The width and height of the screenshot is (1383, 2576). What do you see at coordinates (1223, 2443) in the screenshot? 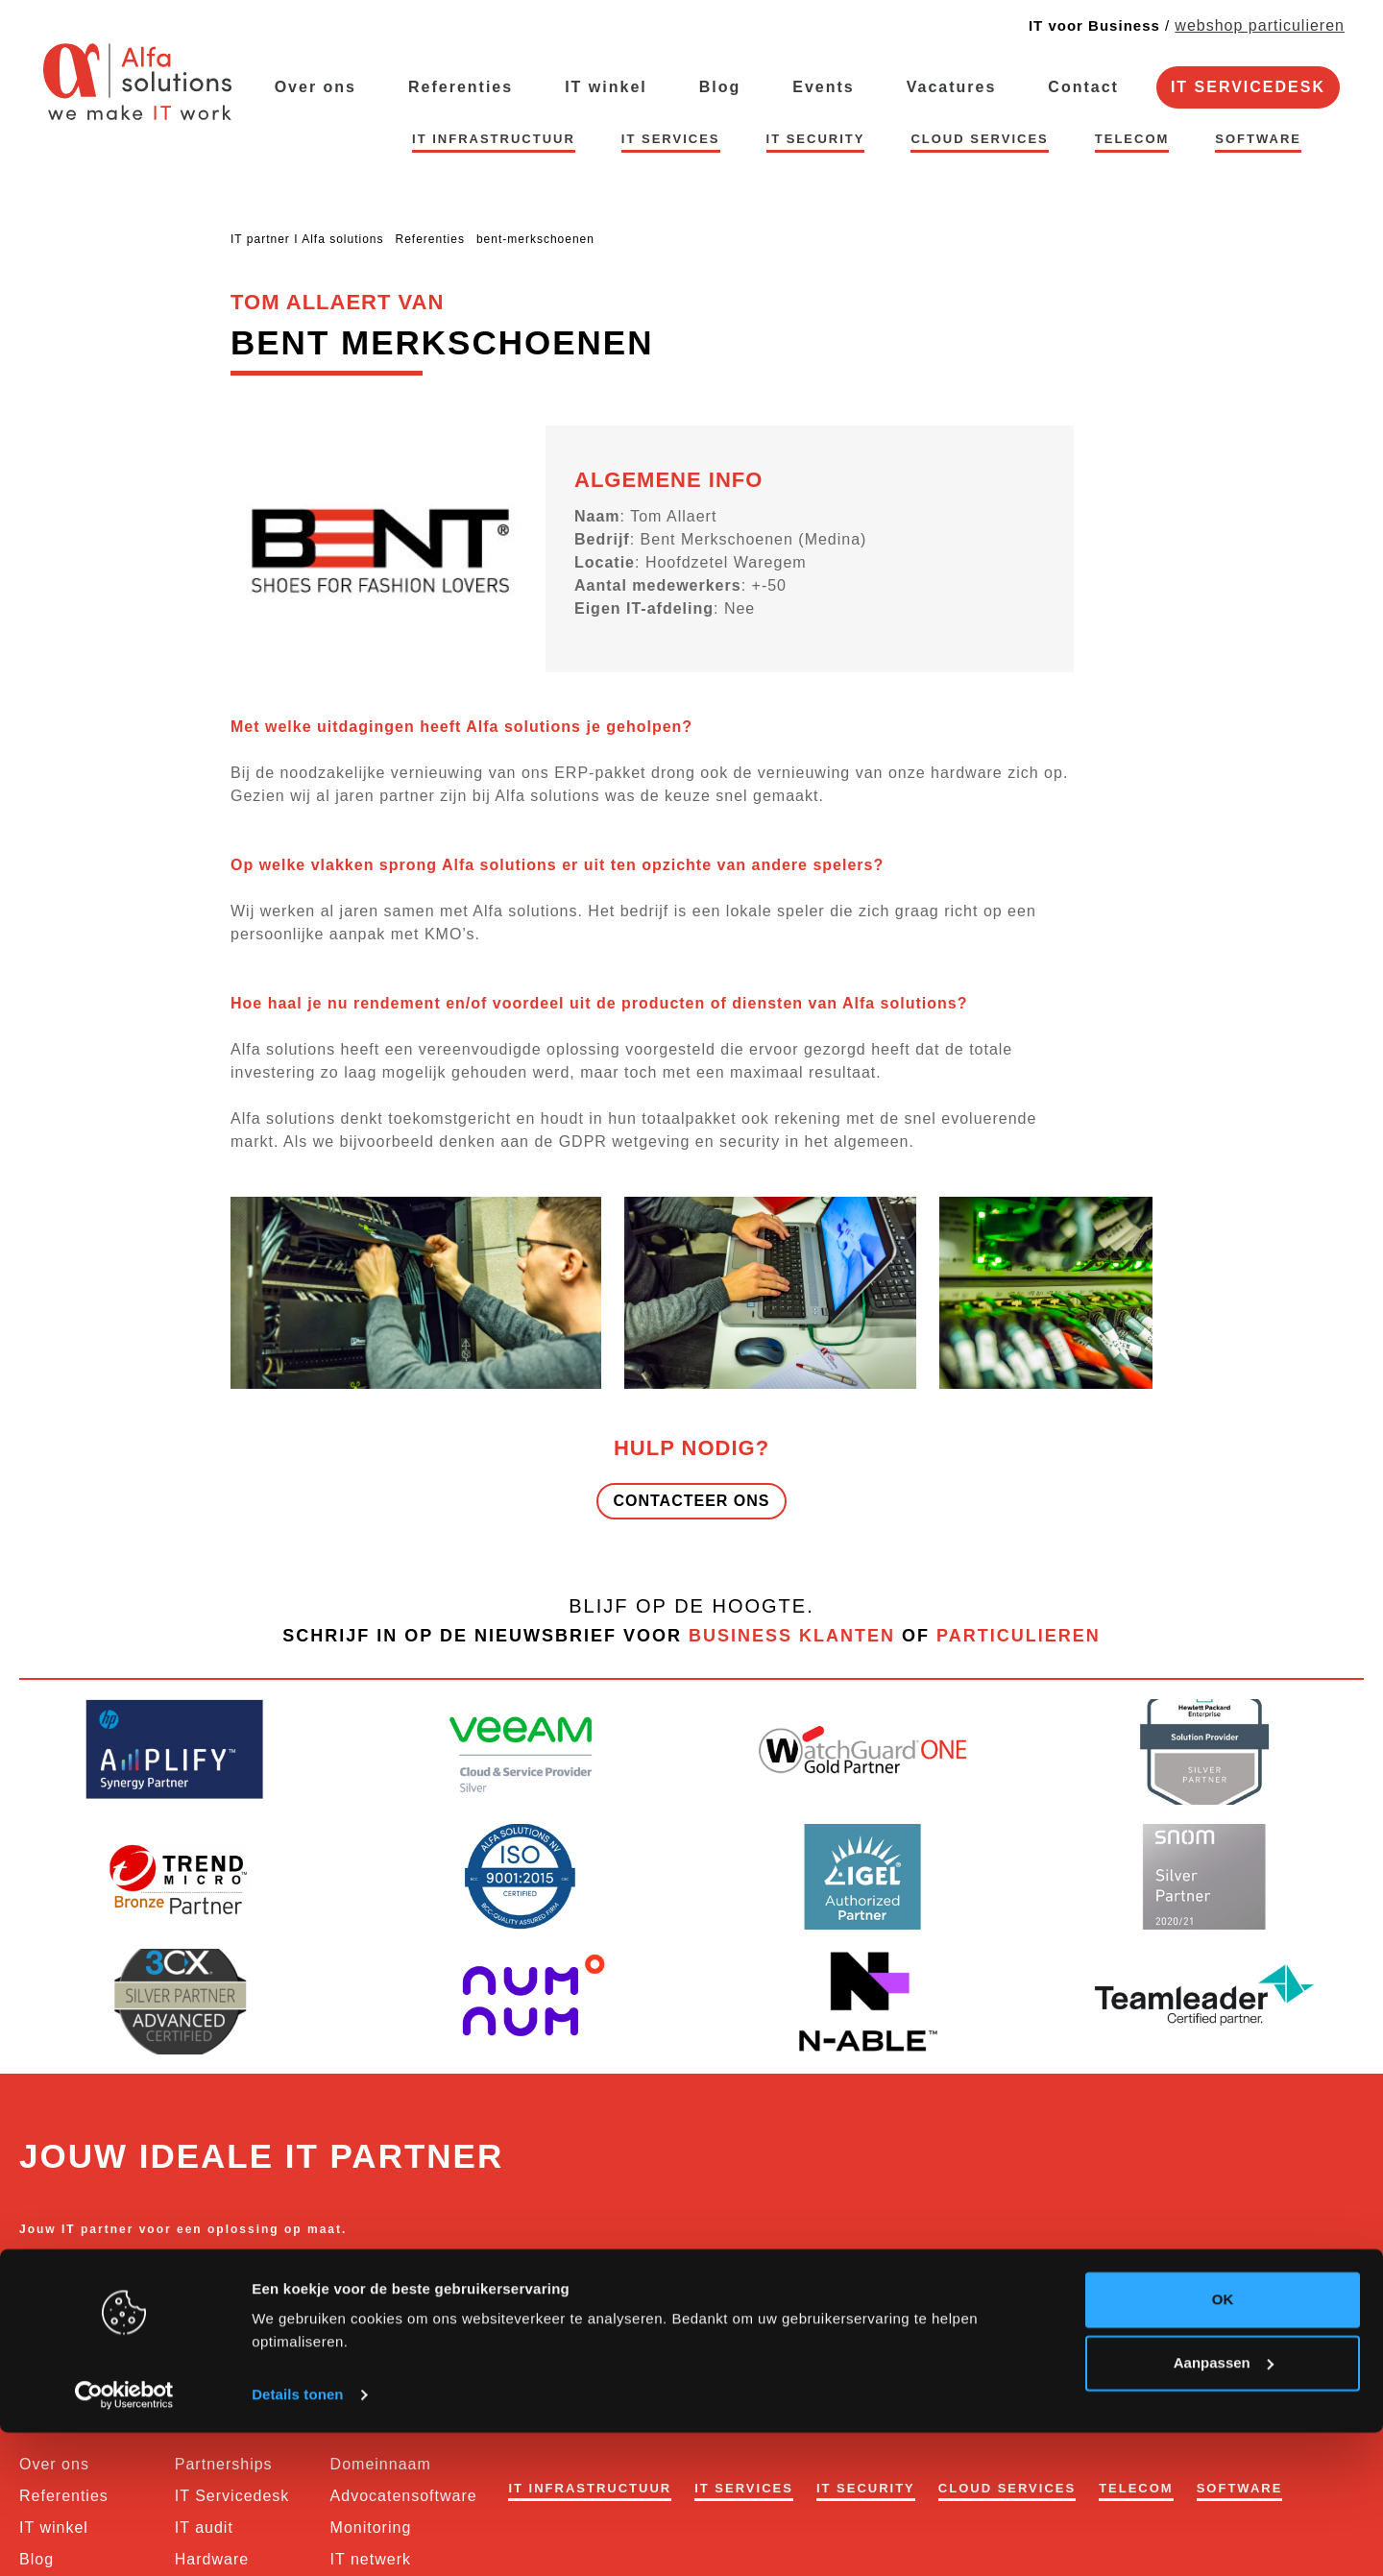
I see `OK` at bounding box center [1223, 2443].